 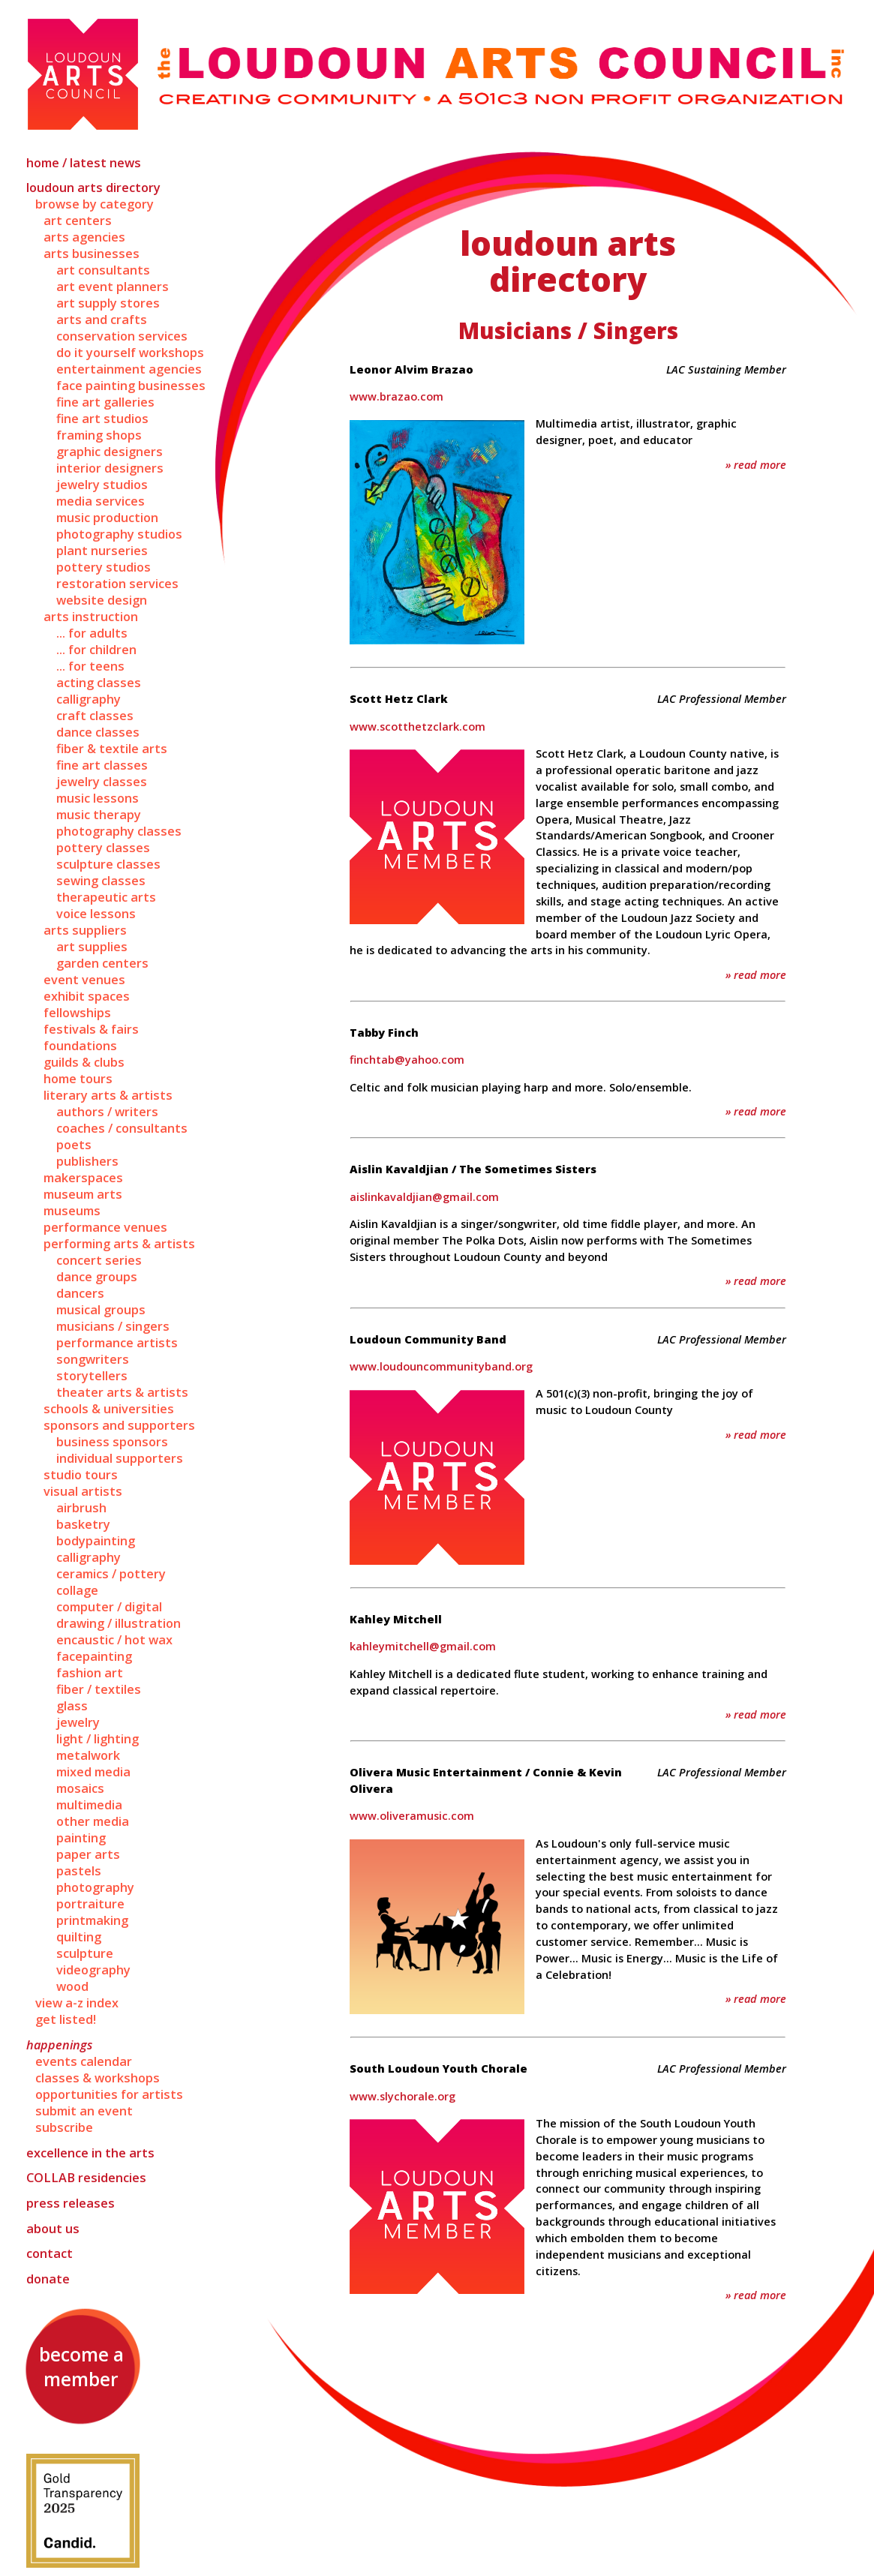 I want to click on Concert Series, so click(x=99, y=1260).